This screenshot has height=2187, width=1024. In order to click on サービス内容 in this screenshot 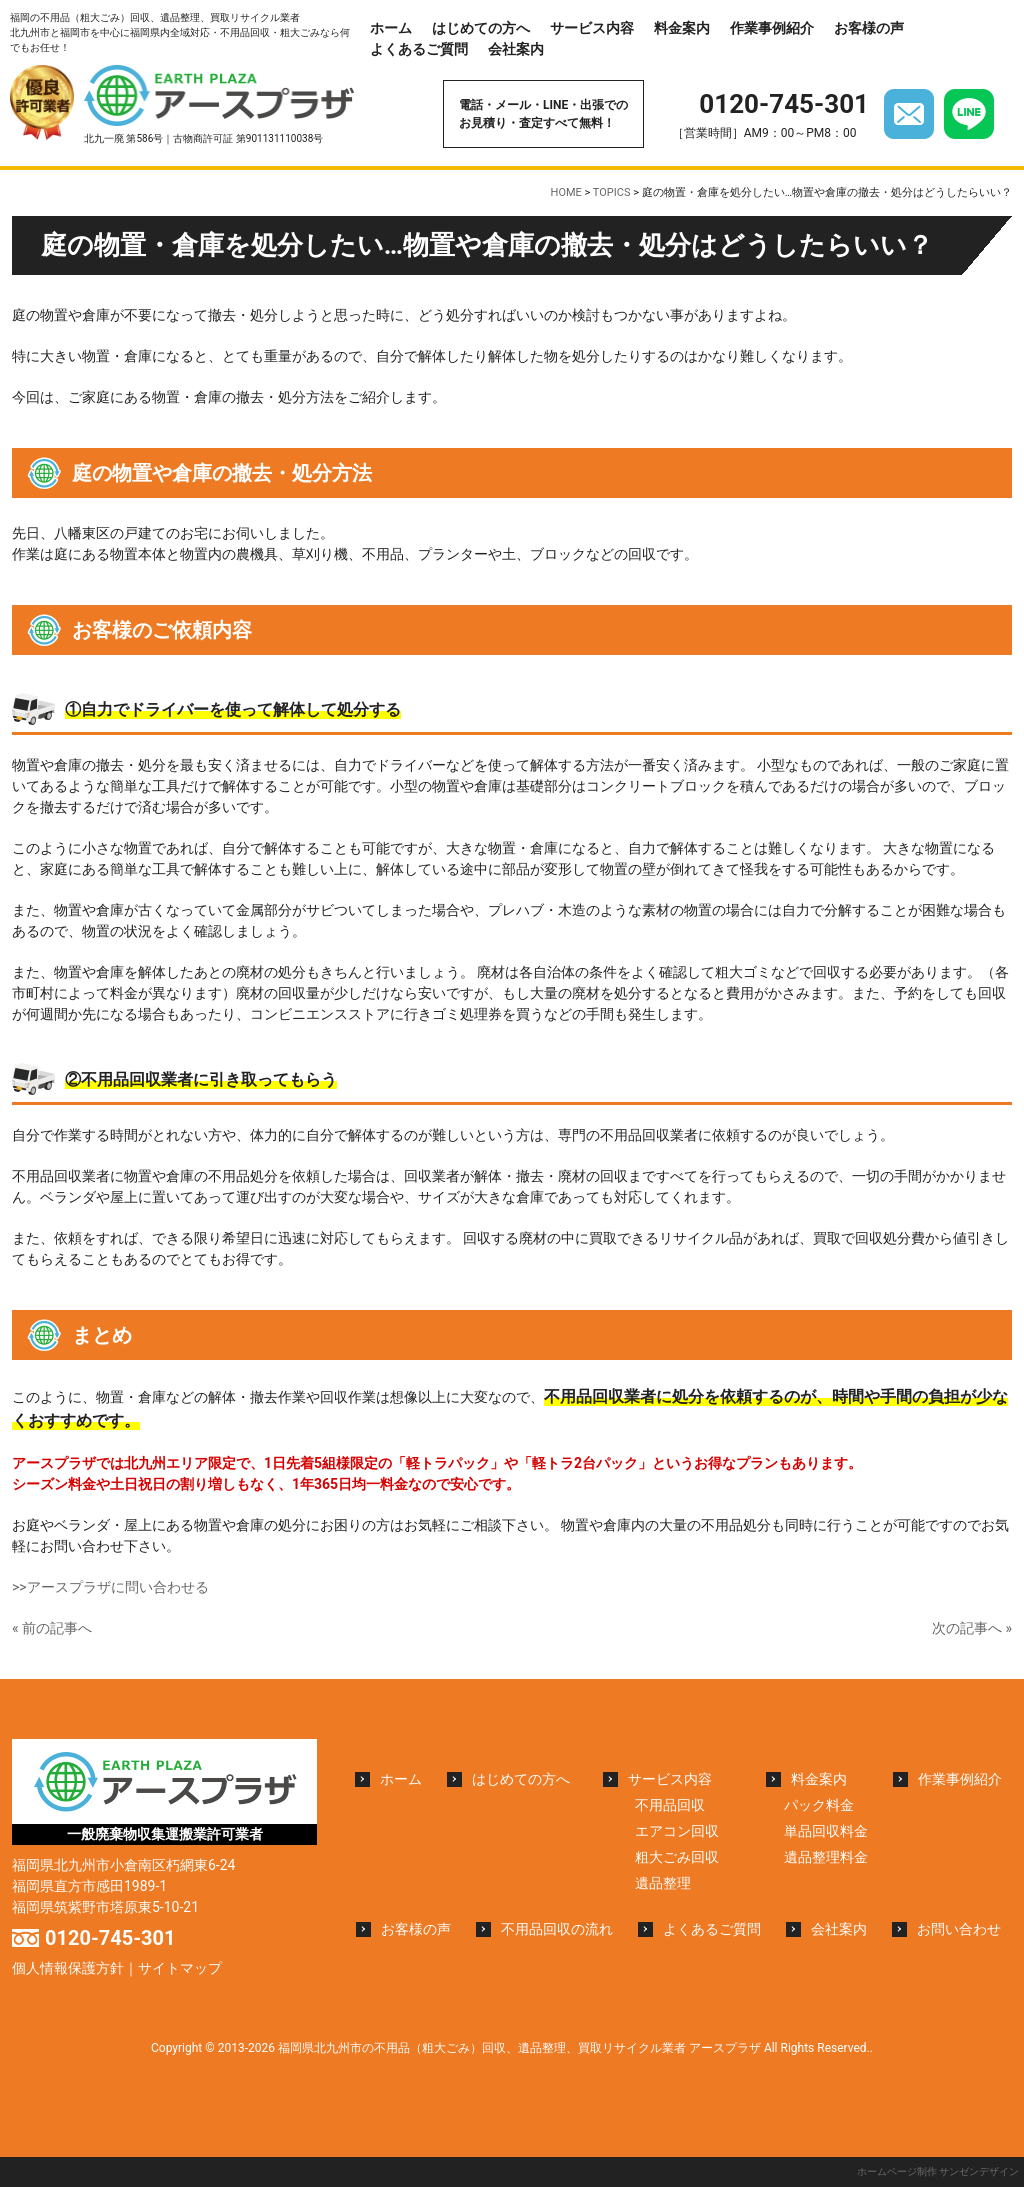, I will do `click(592, 28)`.